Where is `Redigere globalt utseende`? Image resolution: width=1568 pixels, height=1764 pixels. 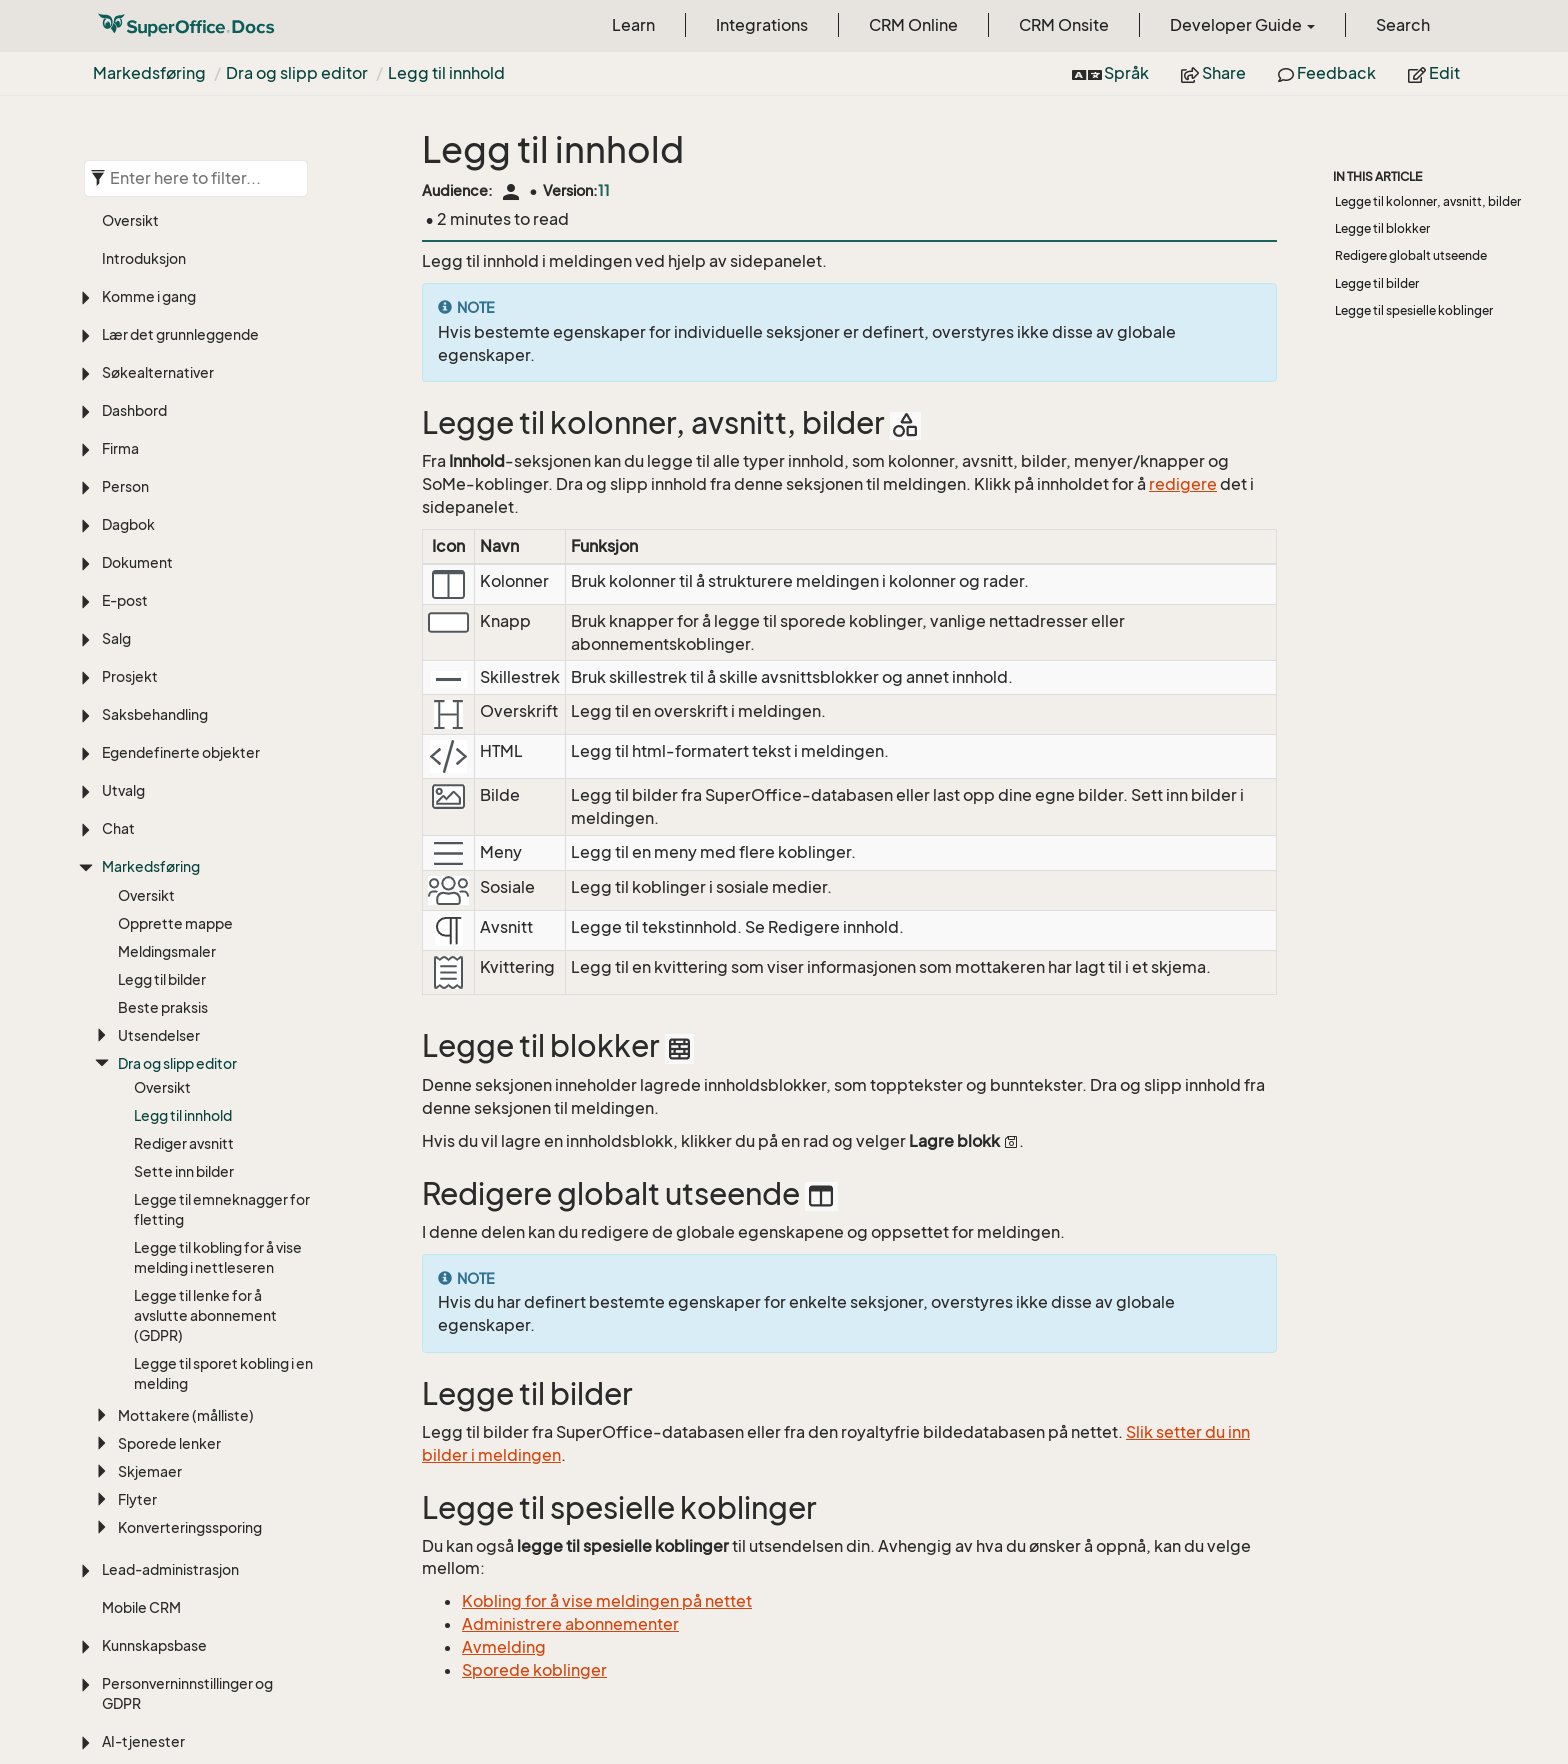
Redigere globalt utseende is located at coordinates (1411, 255).